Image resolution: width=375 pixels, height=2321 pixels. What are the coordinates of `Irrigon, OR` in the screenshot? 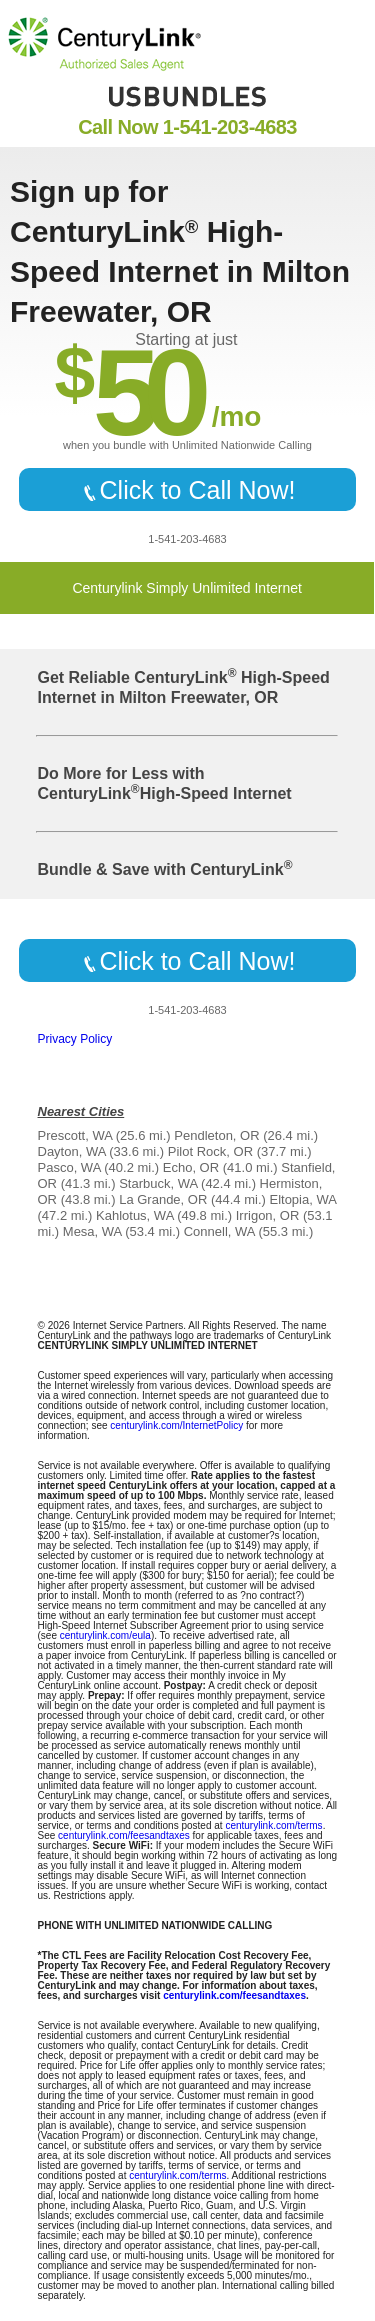 It's located at (268, 1215).